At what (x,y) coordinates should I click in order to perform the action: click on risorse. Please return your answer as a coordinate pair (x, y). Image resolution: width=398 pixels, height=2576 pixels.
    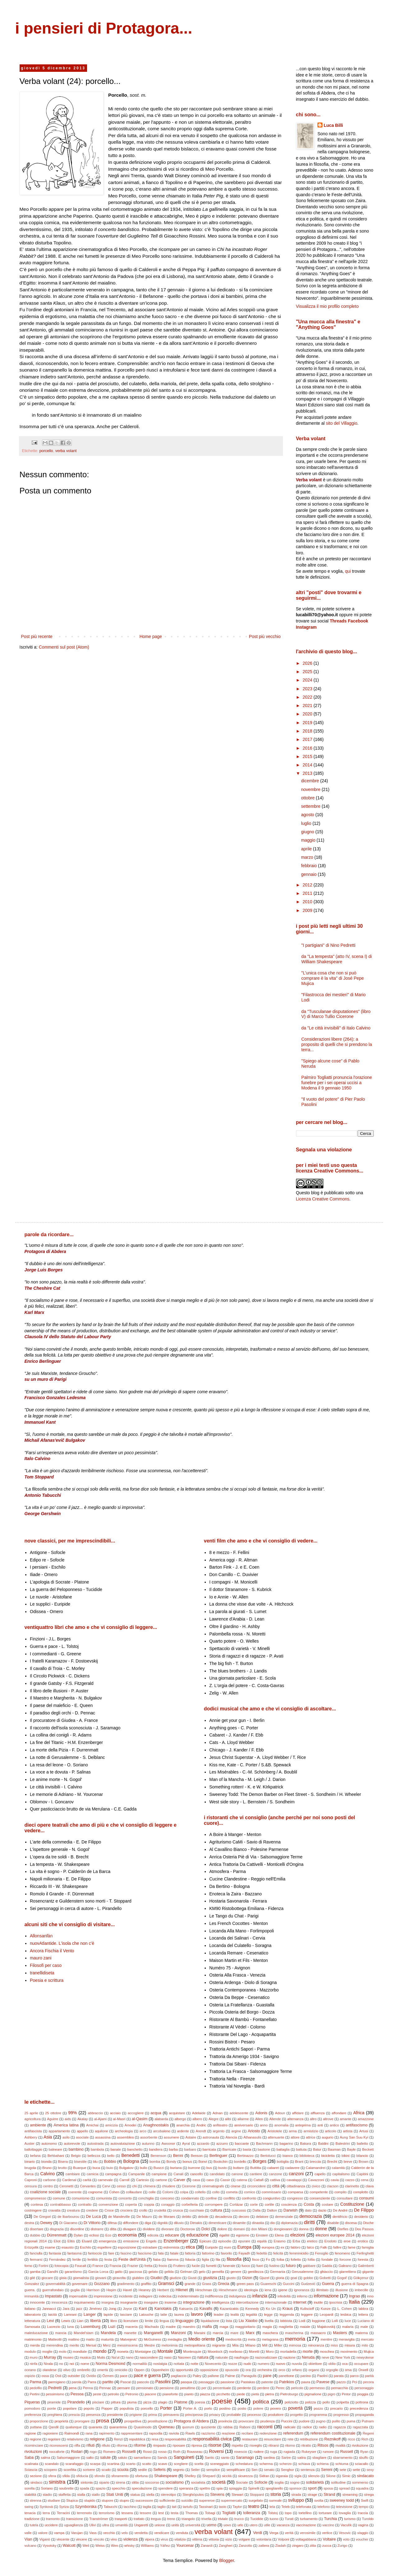
    Looking at the image, I should click on (214, 2445).